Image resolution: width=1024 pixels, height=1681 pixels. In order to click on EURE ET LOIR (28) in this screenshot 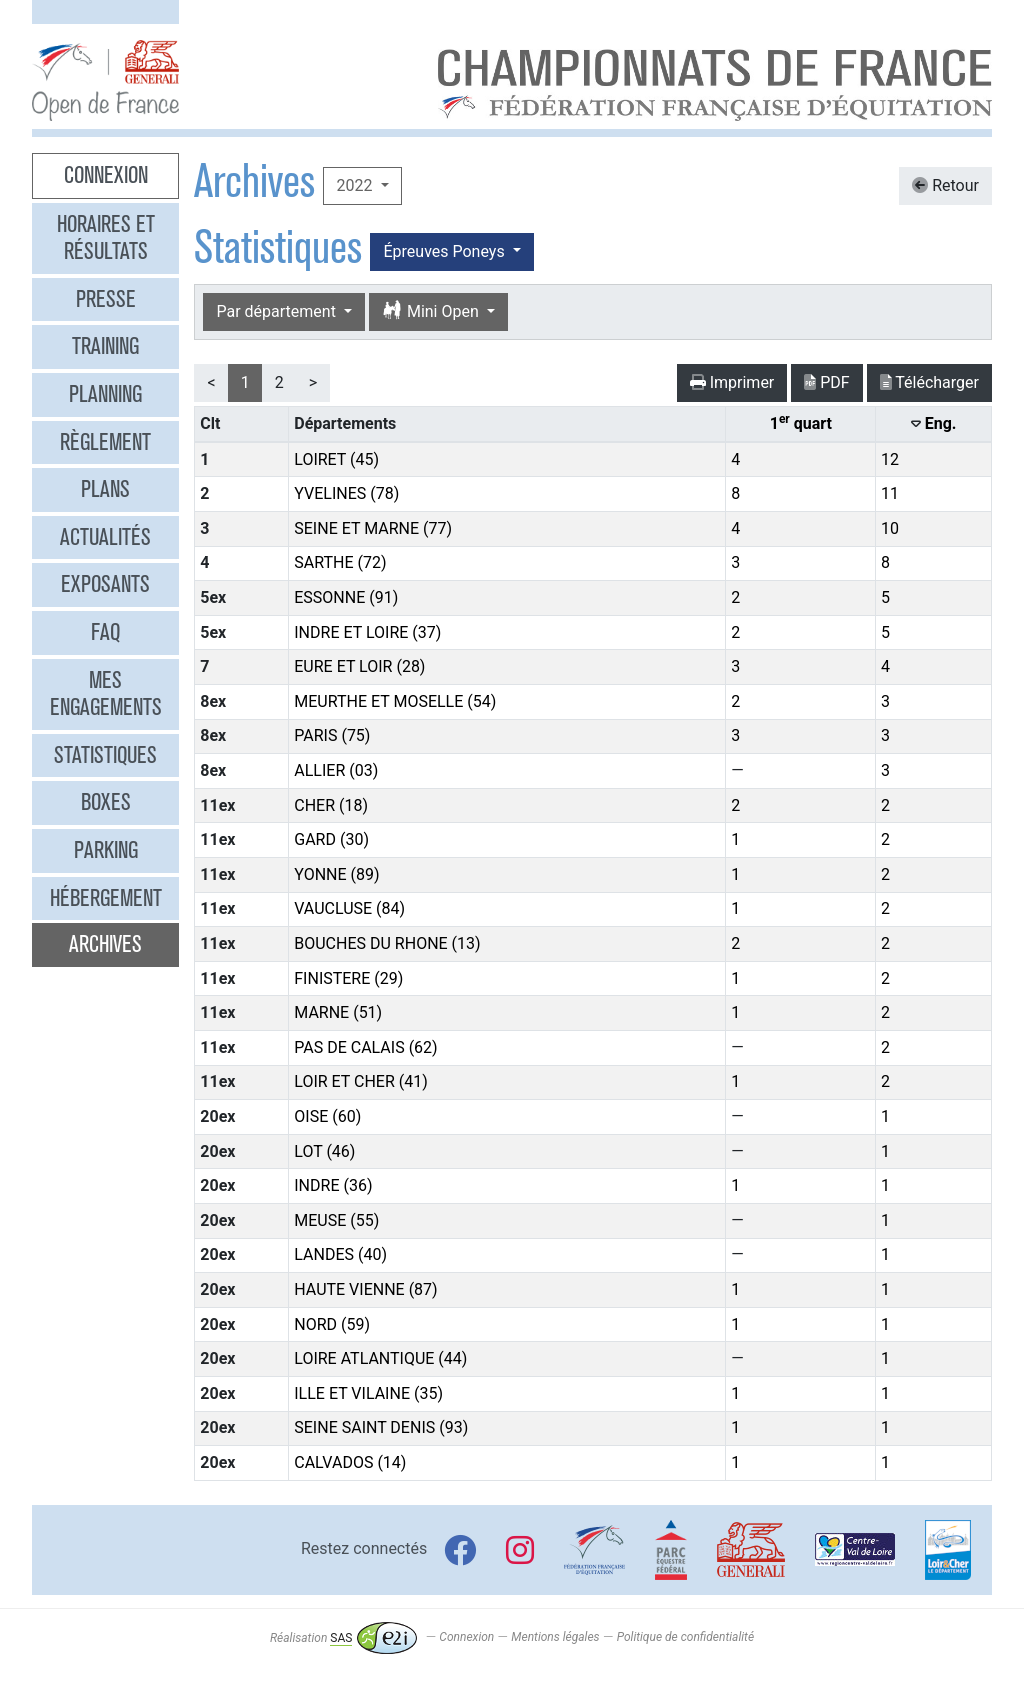, I will do `click(359, 666)`.